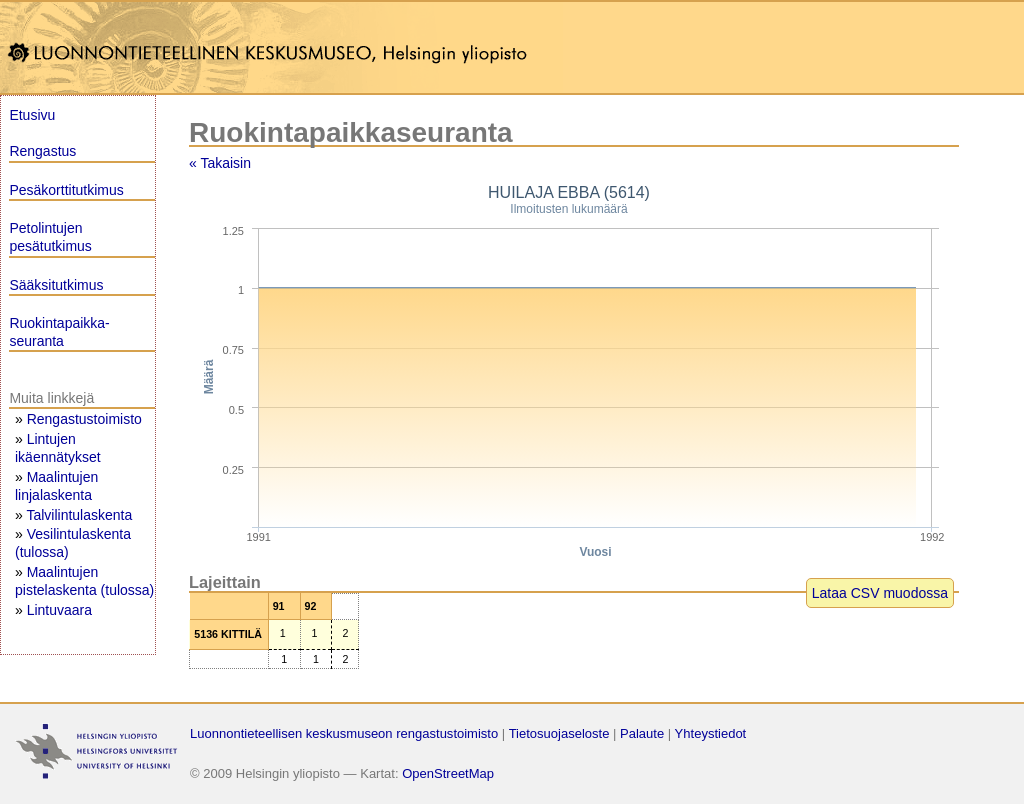 The image size is (1024, 804). What do you see at coordinates (79, 515) in the screenshot?
I see `Talvilintulaskenta` at bounding box center [79, 515].